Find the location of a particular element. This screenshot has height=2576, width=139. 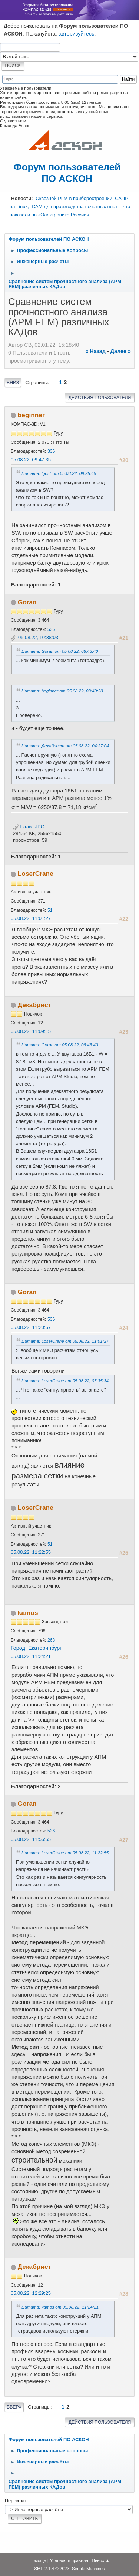

Вниз is located at coordinates (13, 382).